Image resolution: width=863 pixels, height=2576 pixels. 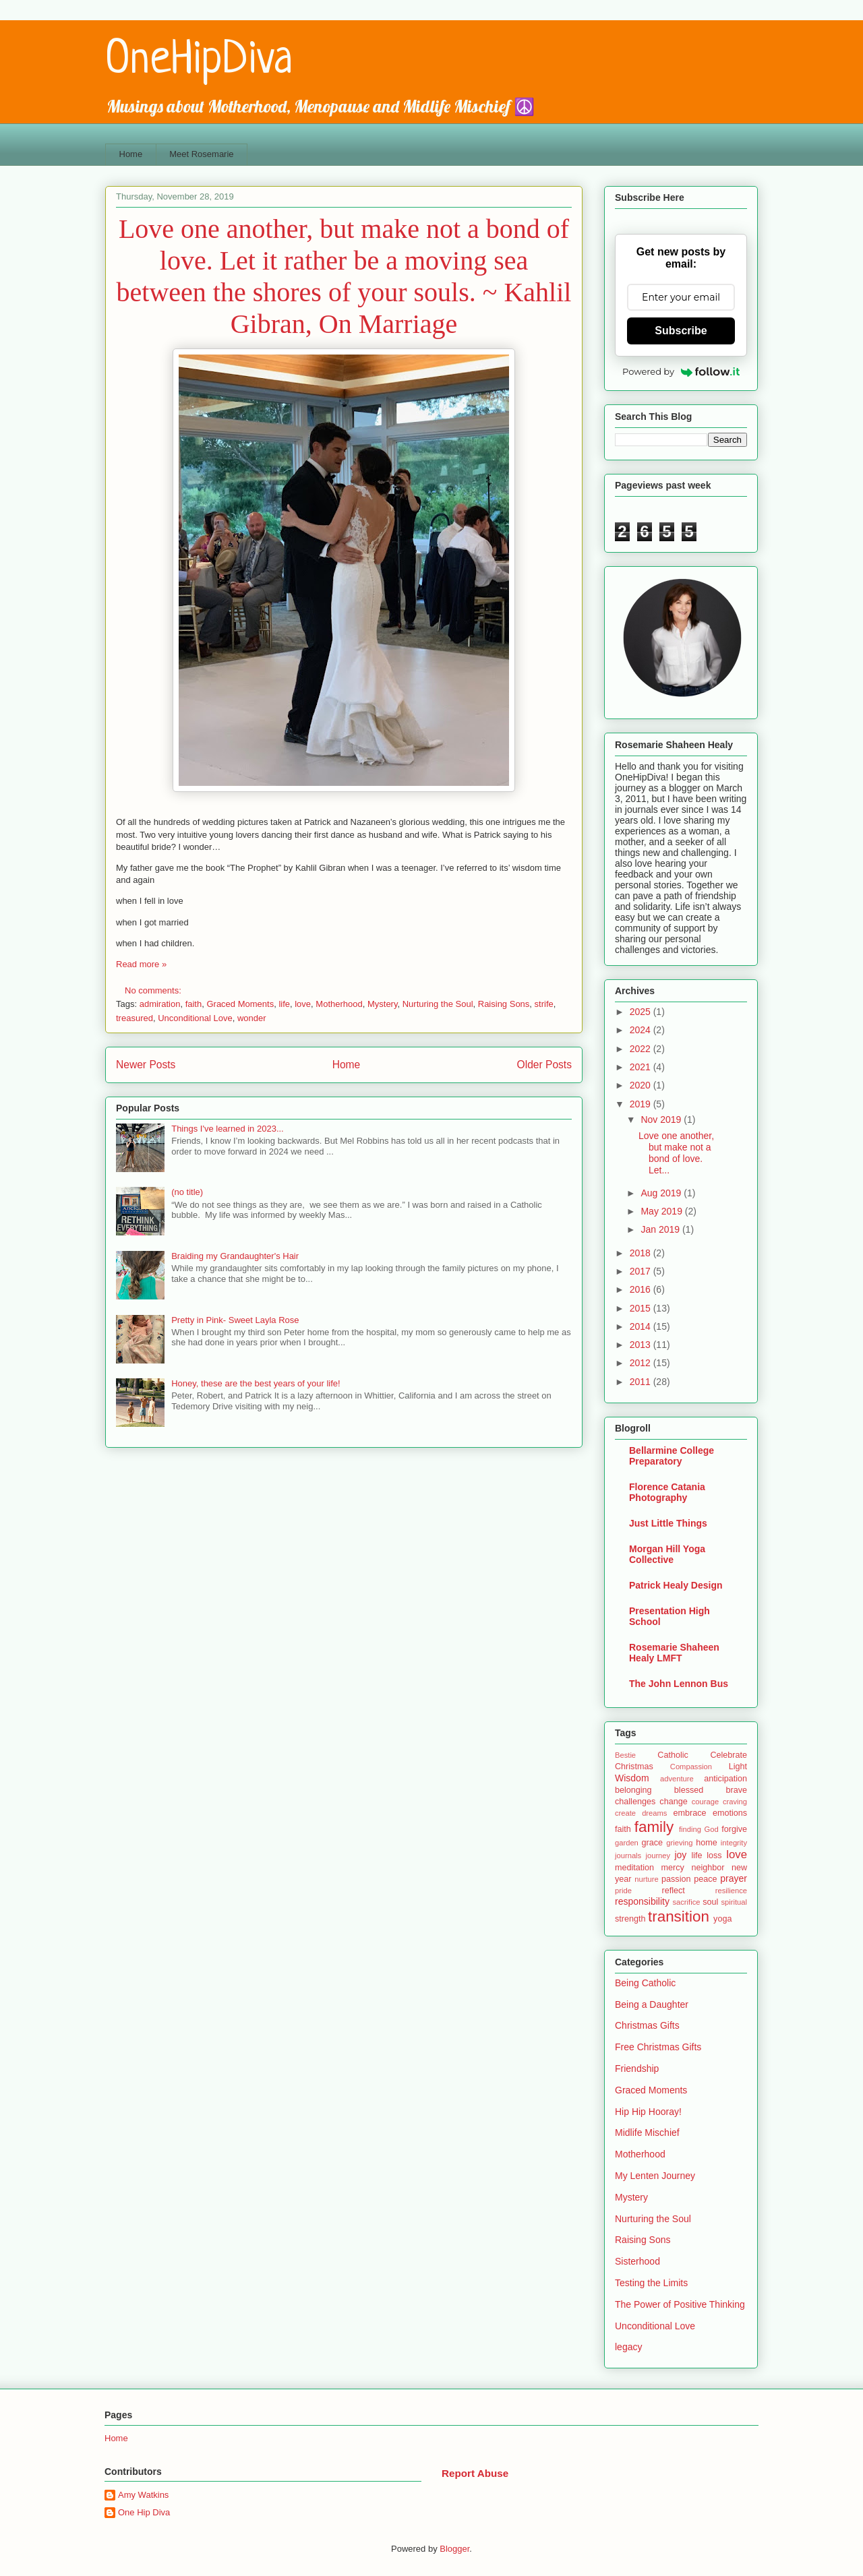 I want to click on 2016, so click(x=641, y=1289).